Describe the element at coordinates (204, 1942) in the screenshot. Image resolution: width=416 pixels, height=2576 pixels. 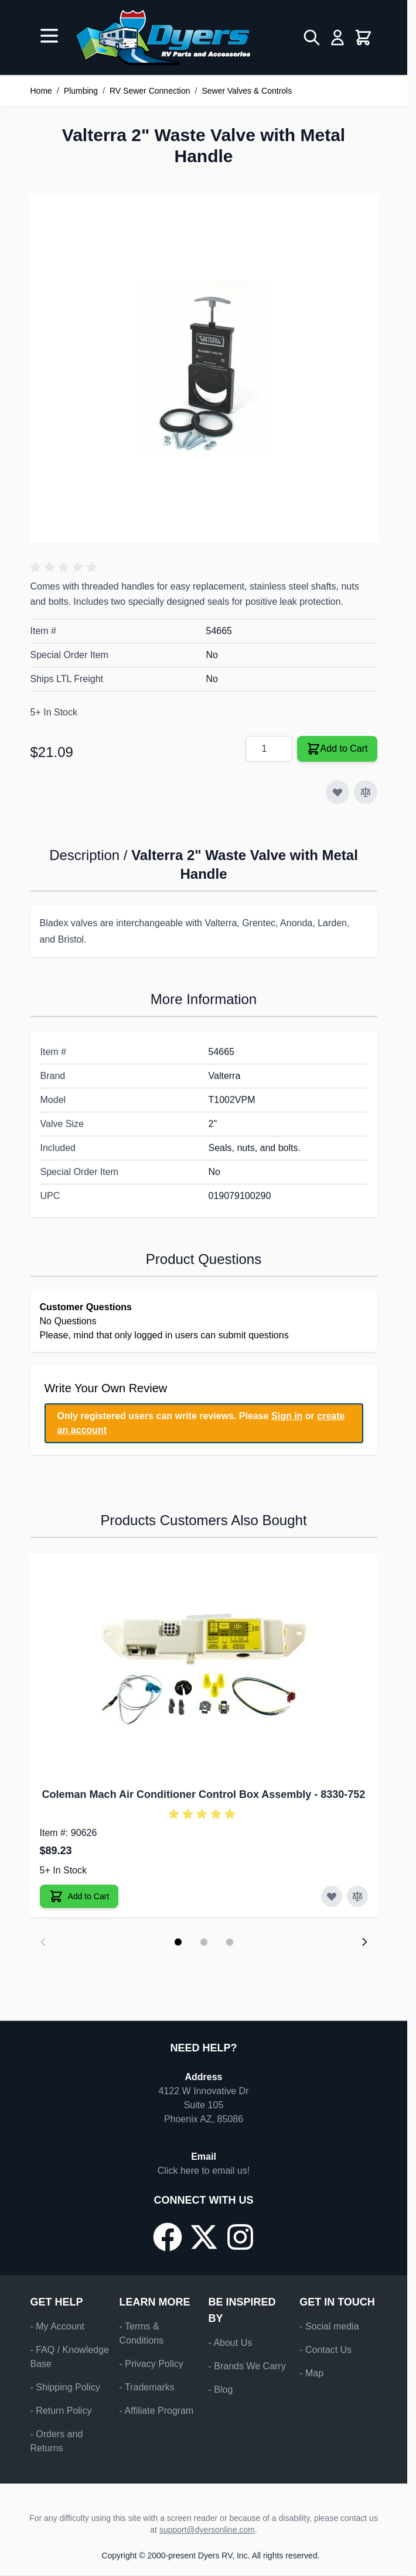
I see `[Display slide 2]` at that location.